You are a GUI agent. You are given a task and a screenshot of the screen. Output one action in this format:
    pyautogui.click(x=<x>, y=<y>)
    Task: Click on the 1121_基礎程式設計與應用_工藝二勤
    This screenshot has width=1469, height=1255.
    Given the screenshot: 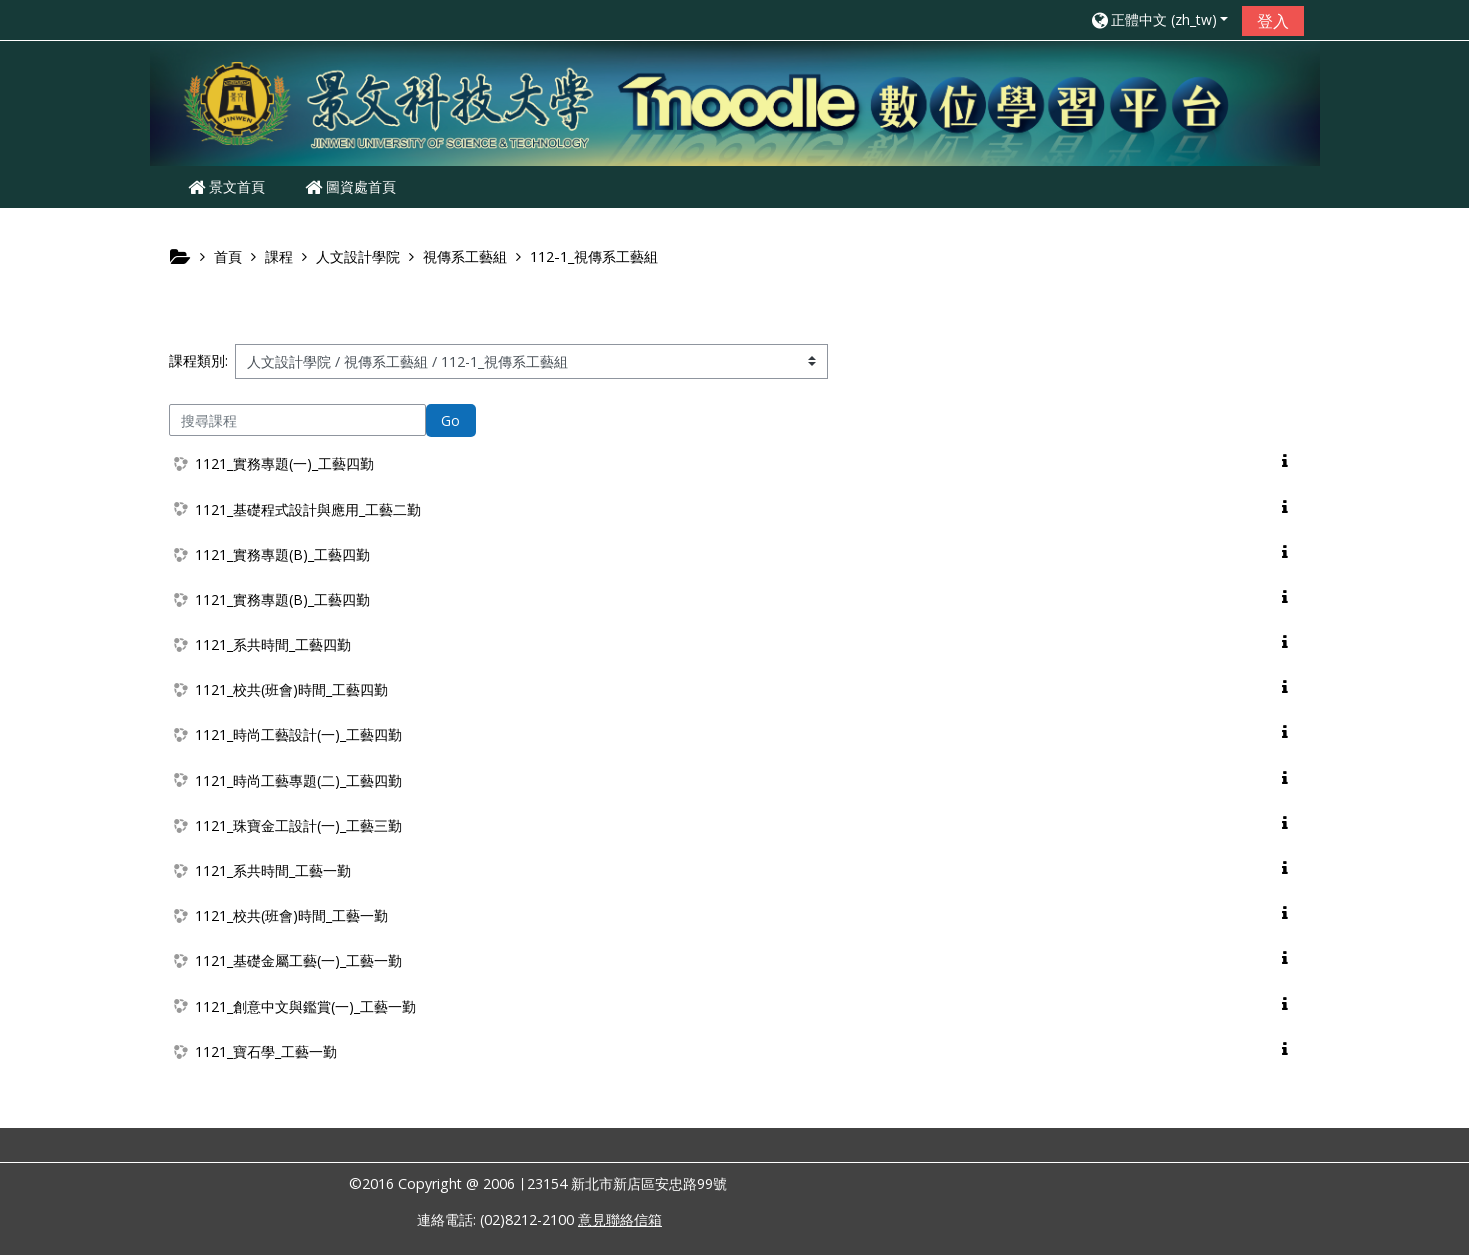 What is the action you would take?
    pyautogui.click(x=308, y=509)
    